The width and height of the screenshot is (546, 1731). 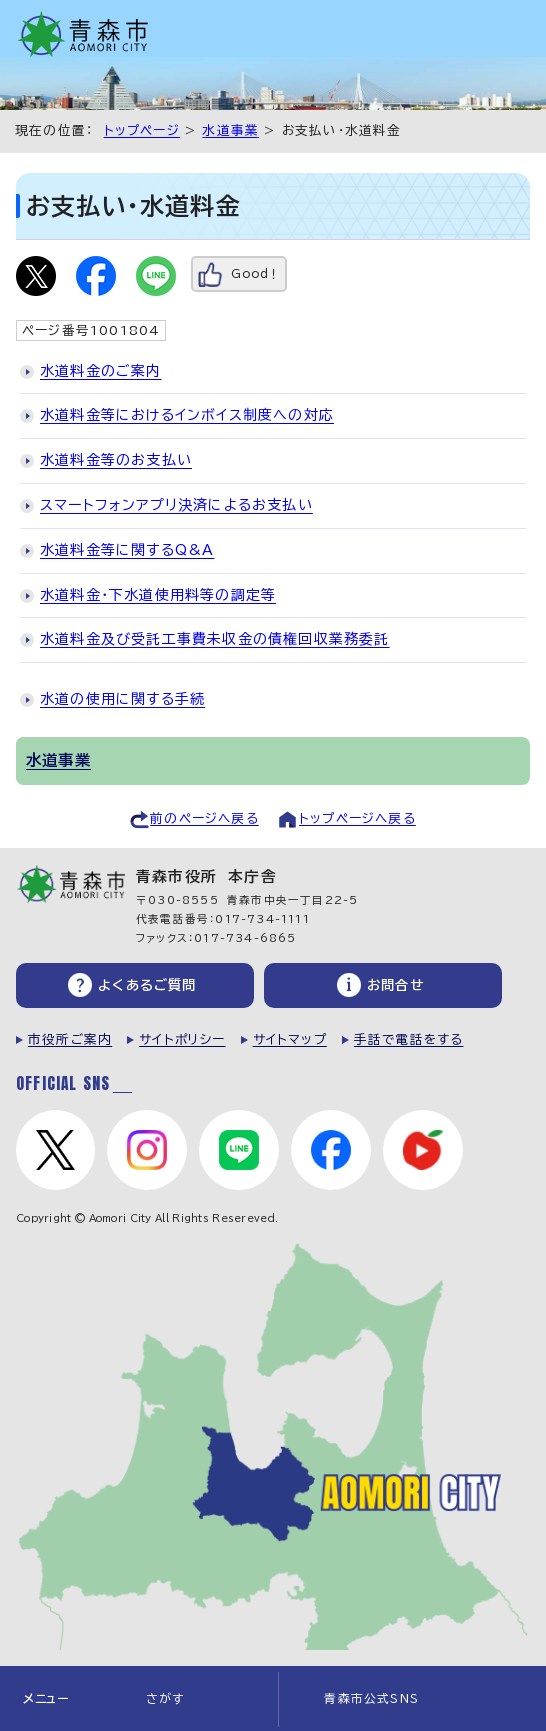 I want to click on 水道料金・下水道使用料等の調定等, so click(x=158, y=595).